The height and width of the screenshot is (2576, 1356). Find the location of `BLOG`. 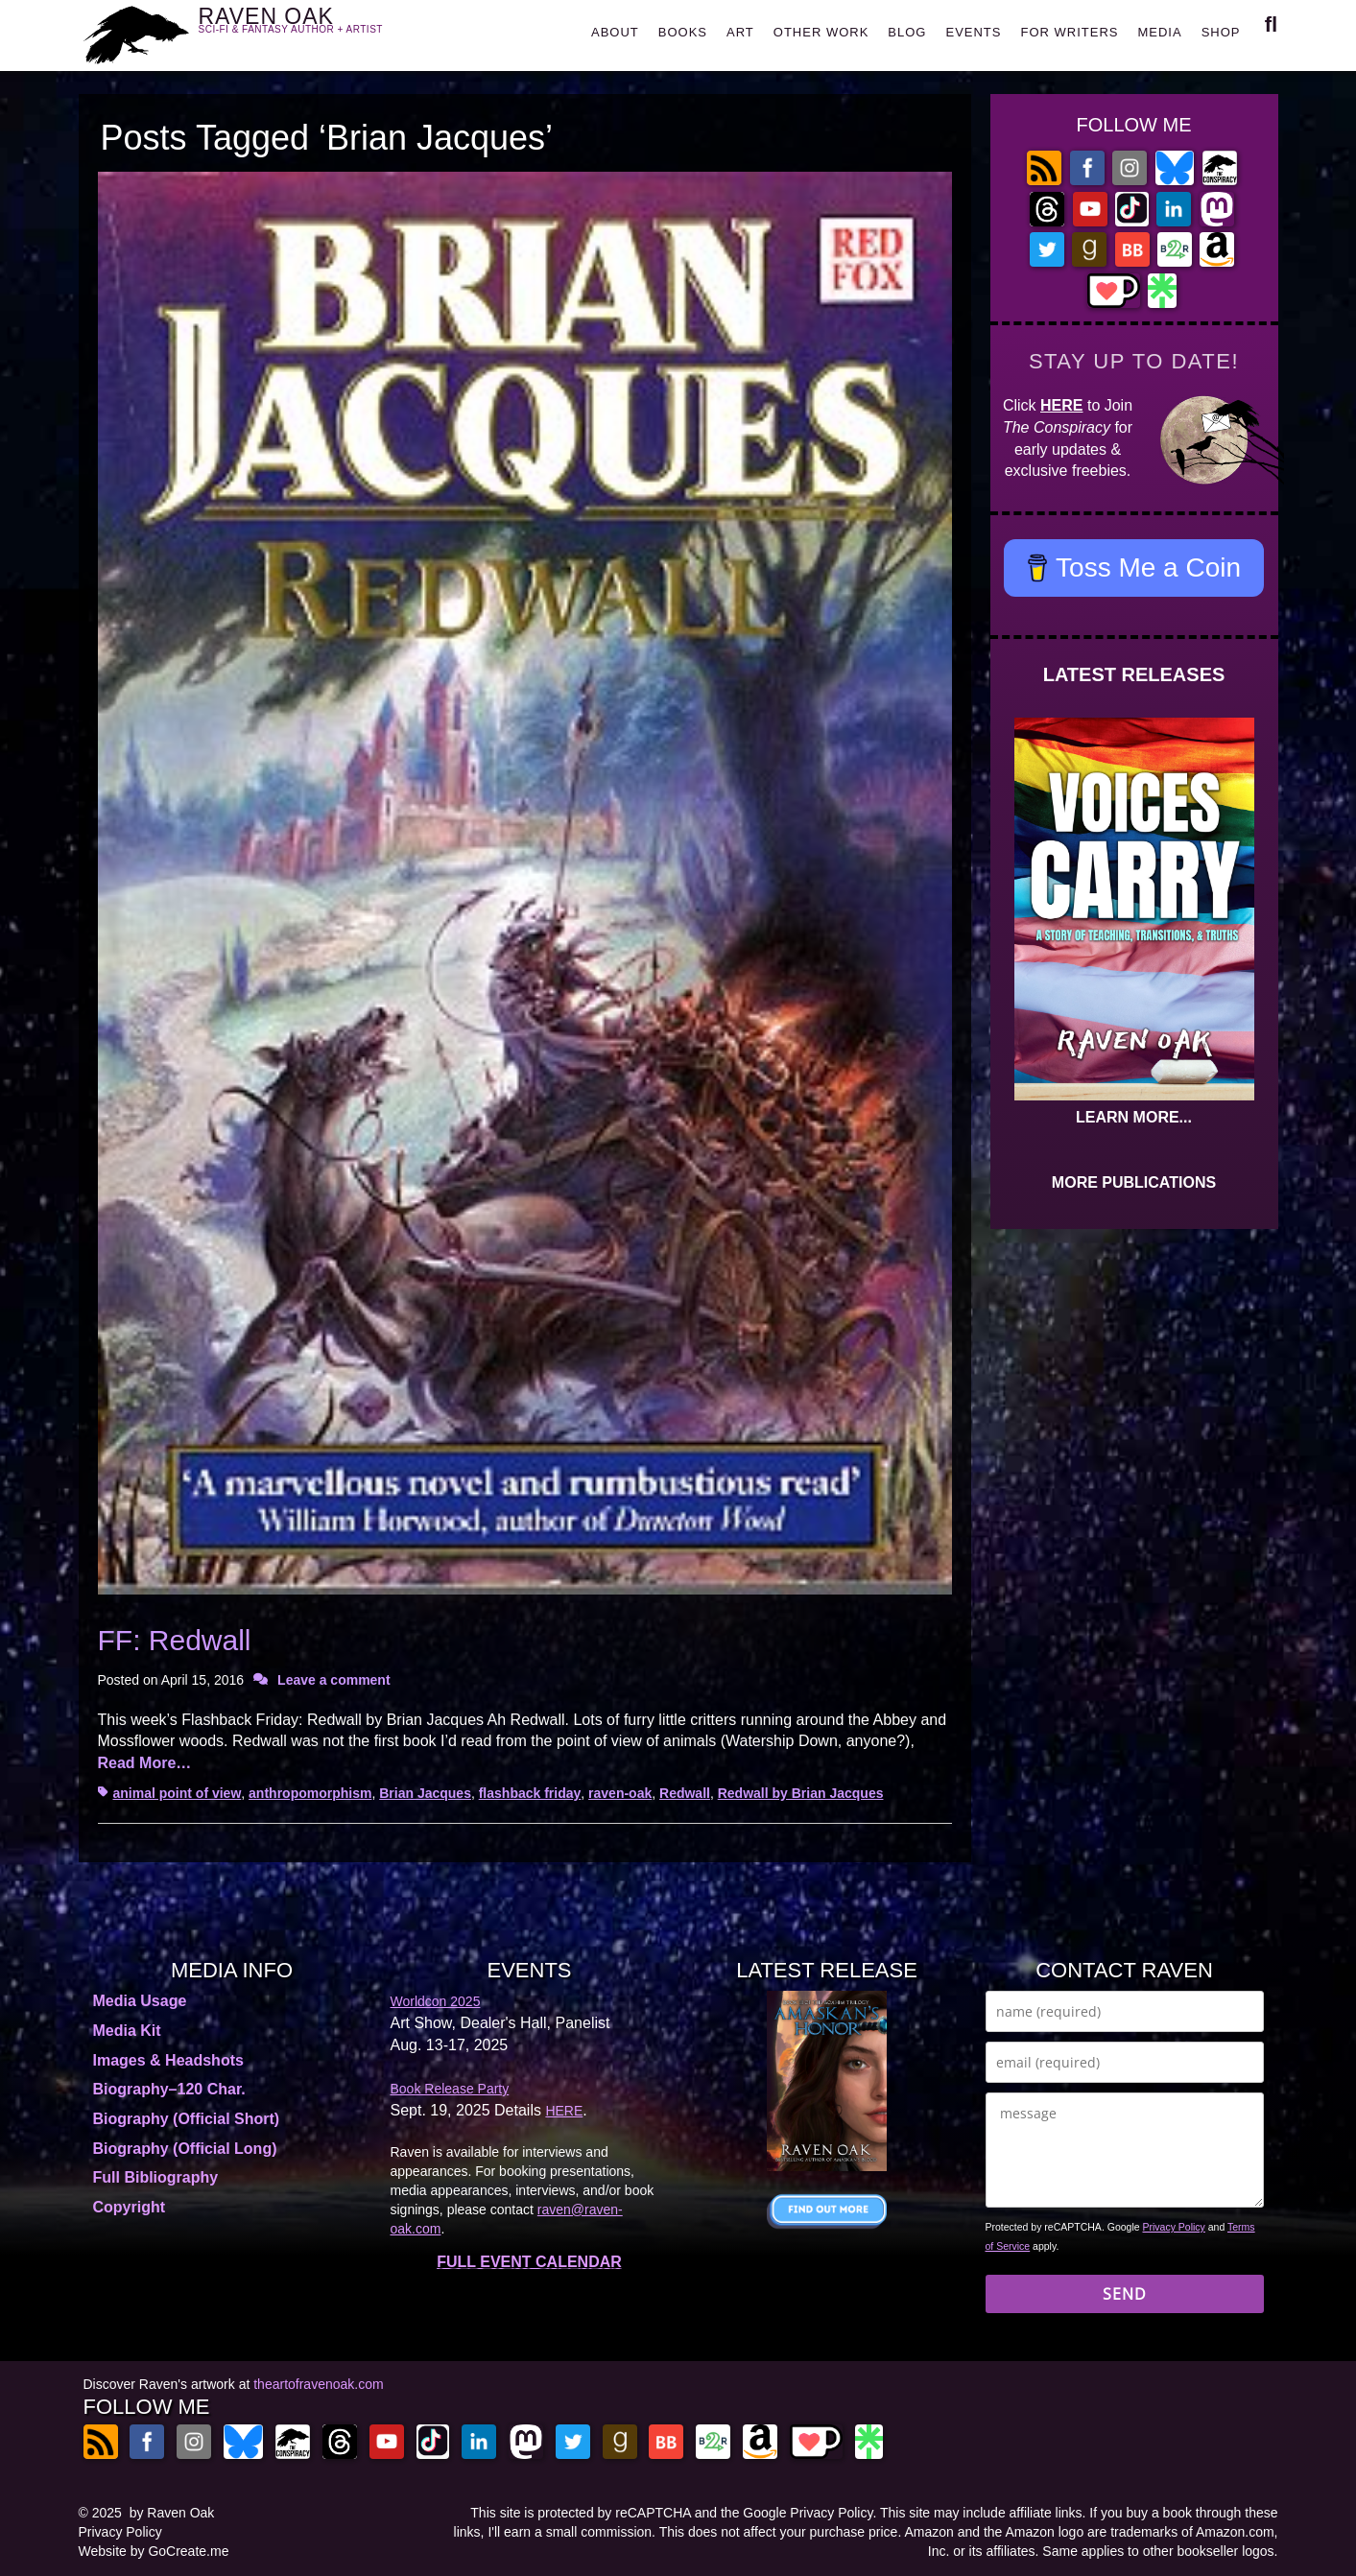

BLOG is located at coordinates (907, 32).